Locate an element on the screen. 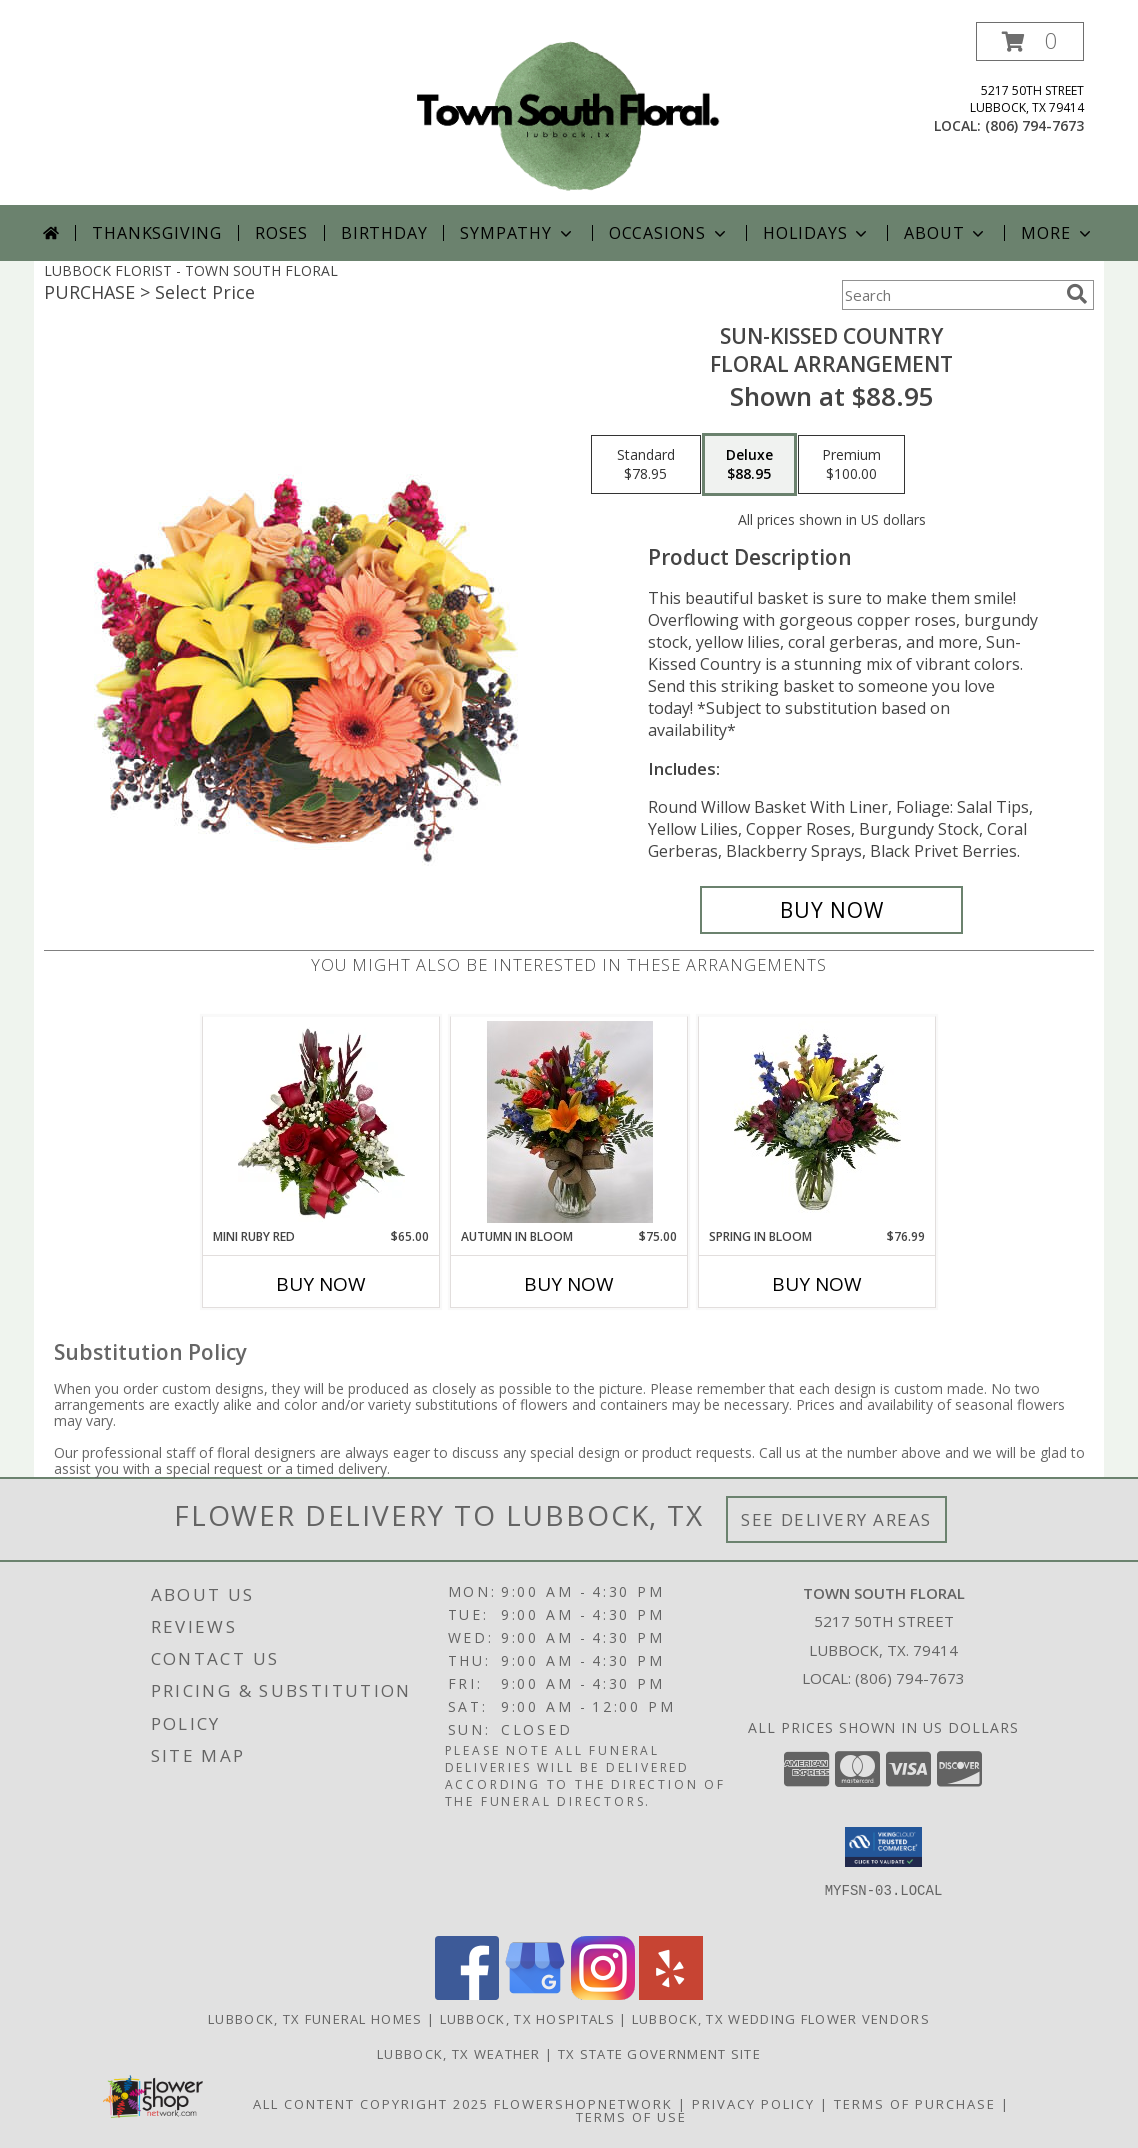  Terms of Use [Open Terms of Use in new window] is located at coordinates (631, 2117).